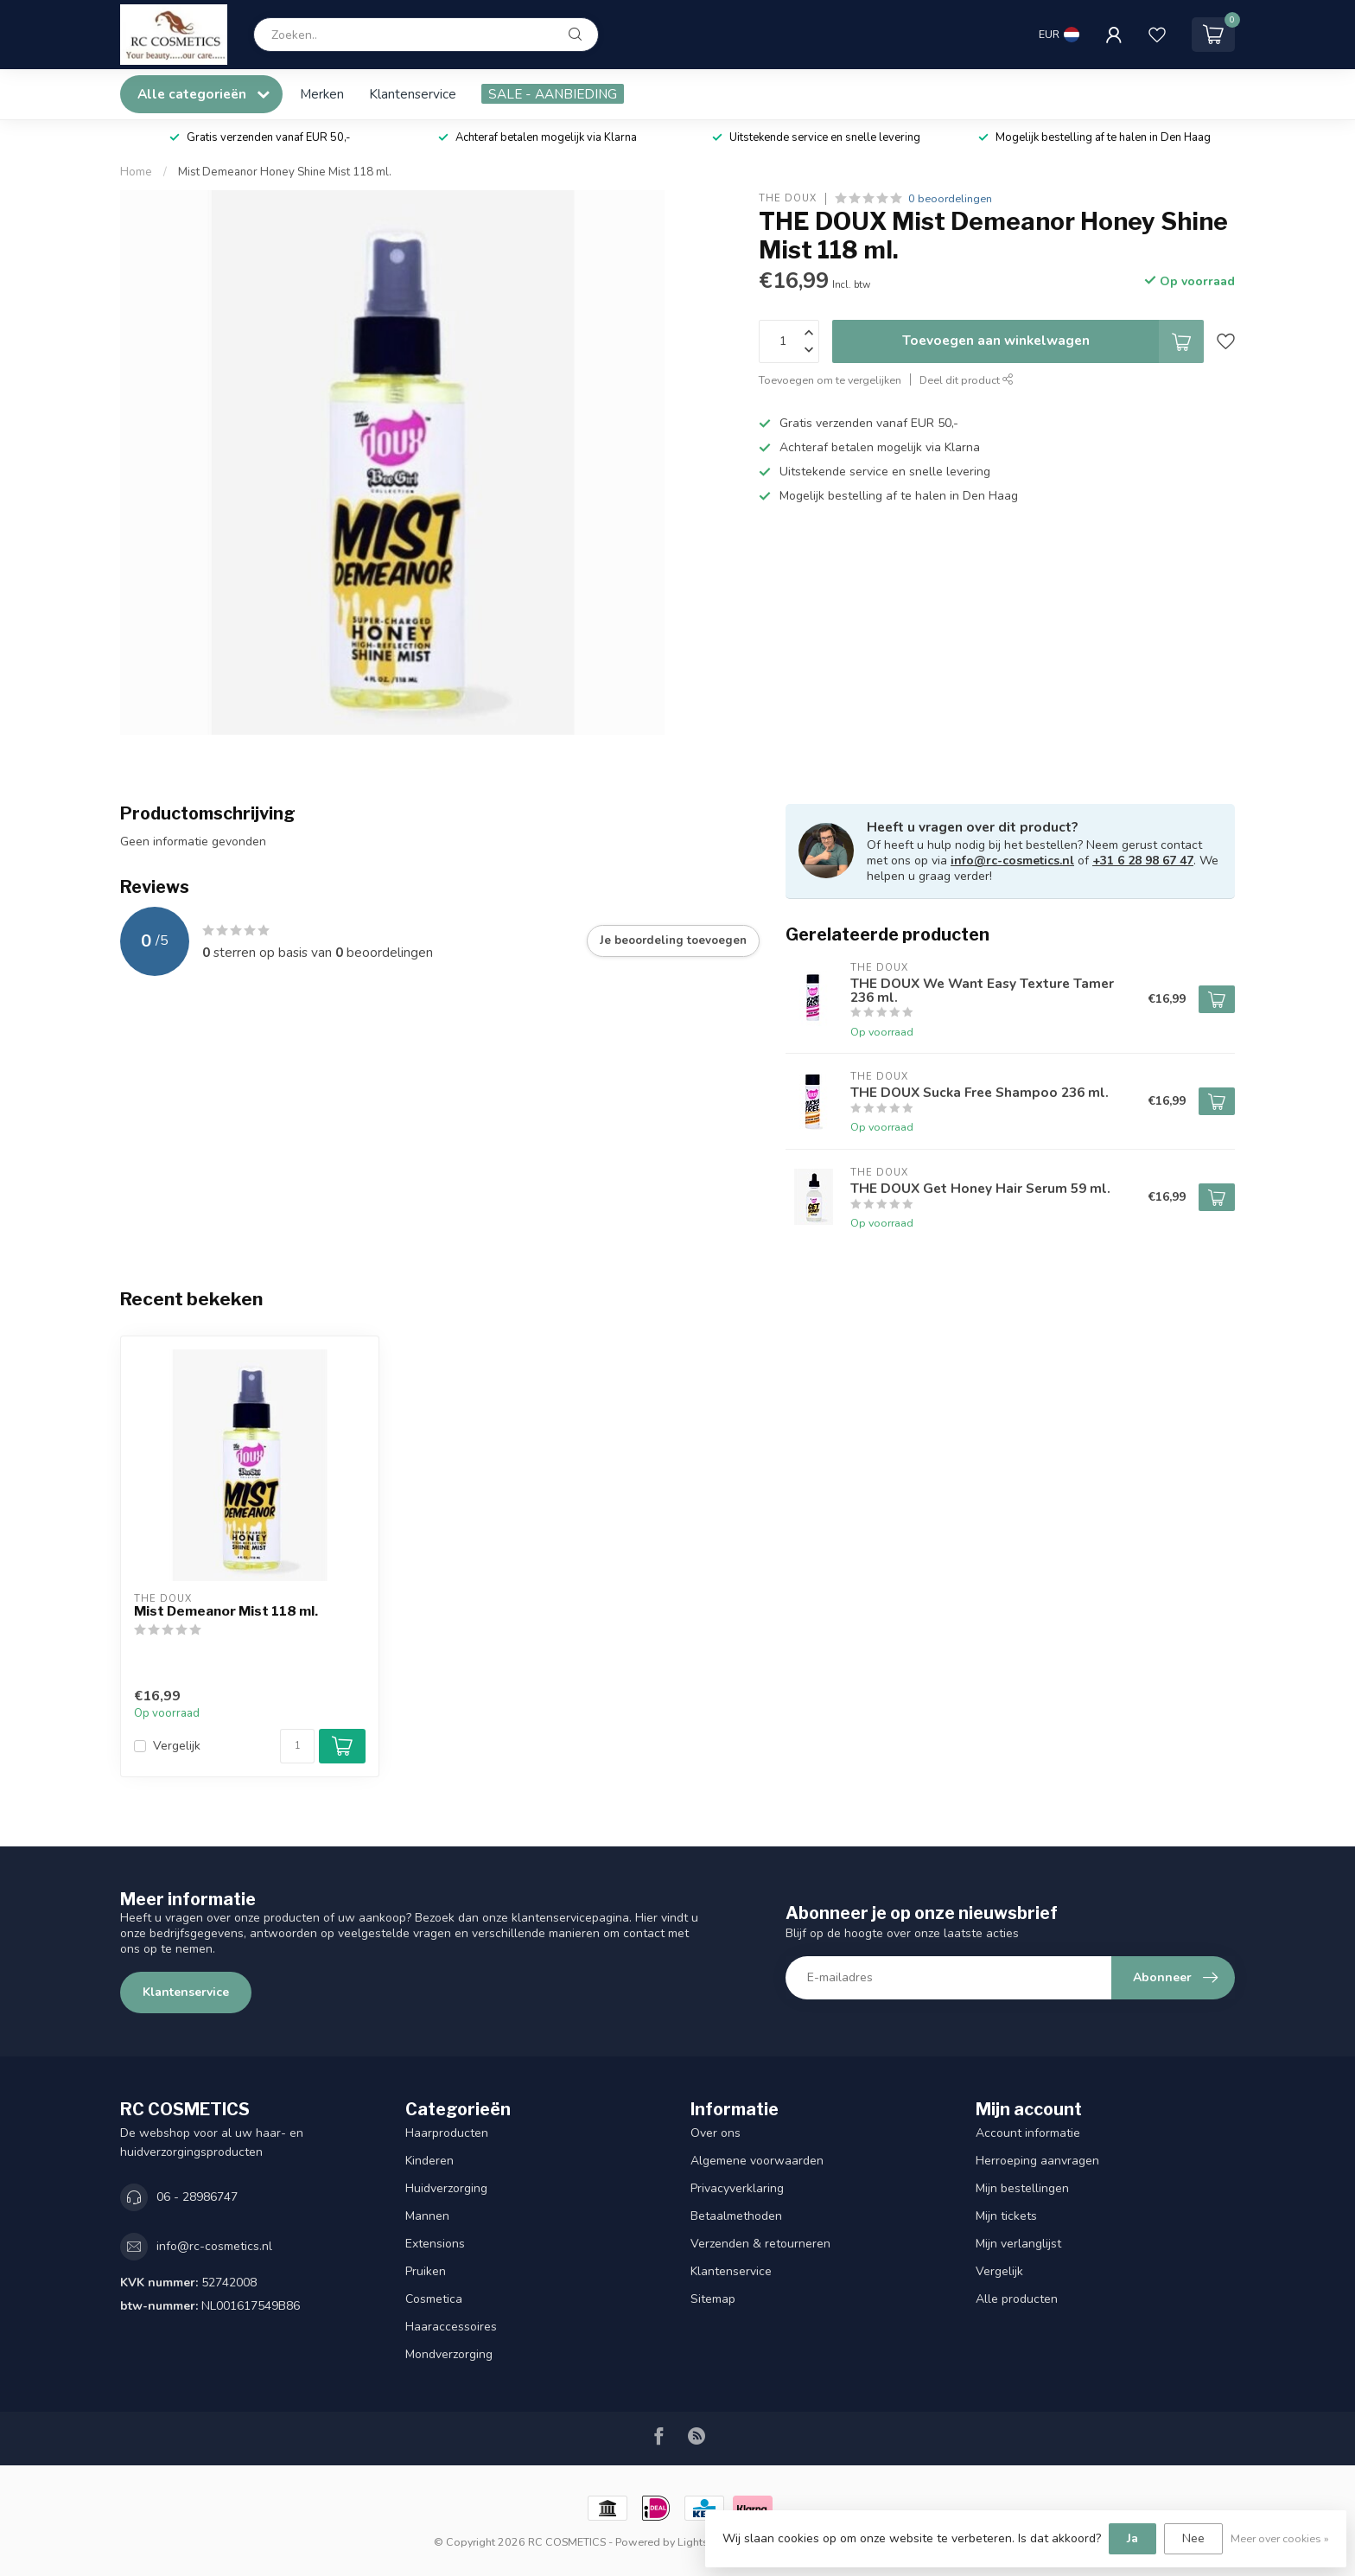 This screenshot has width=1355, height=2576. Describe the element at coordinates (226, 1611) in the screenshot. I see `Mist Demeanor Mist 118 ml.` at that location.